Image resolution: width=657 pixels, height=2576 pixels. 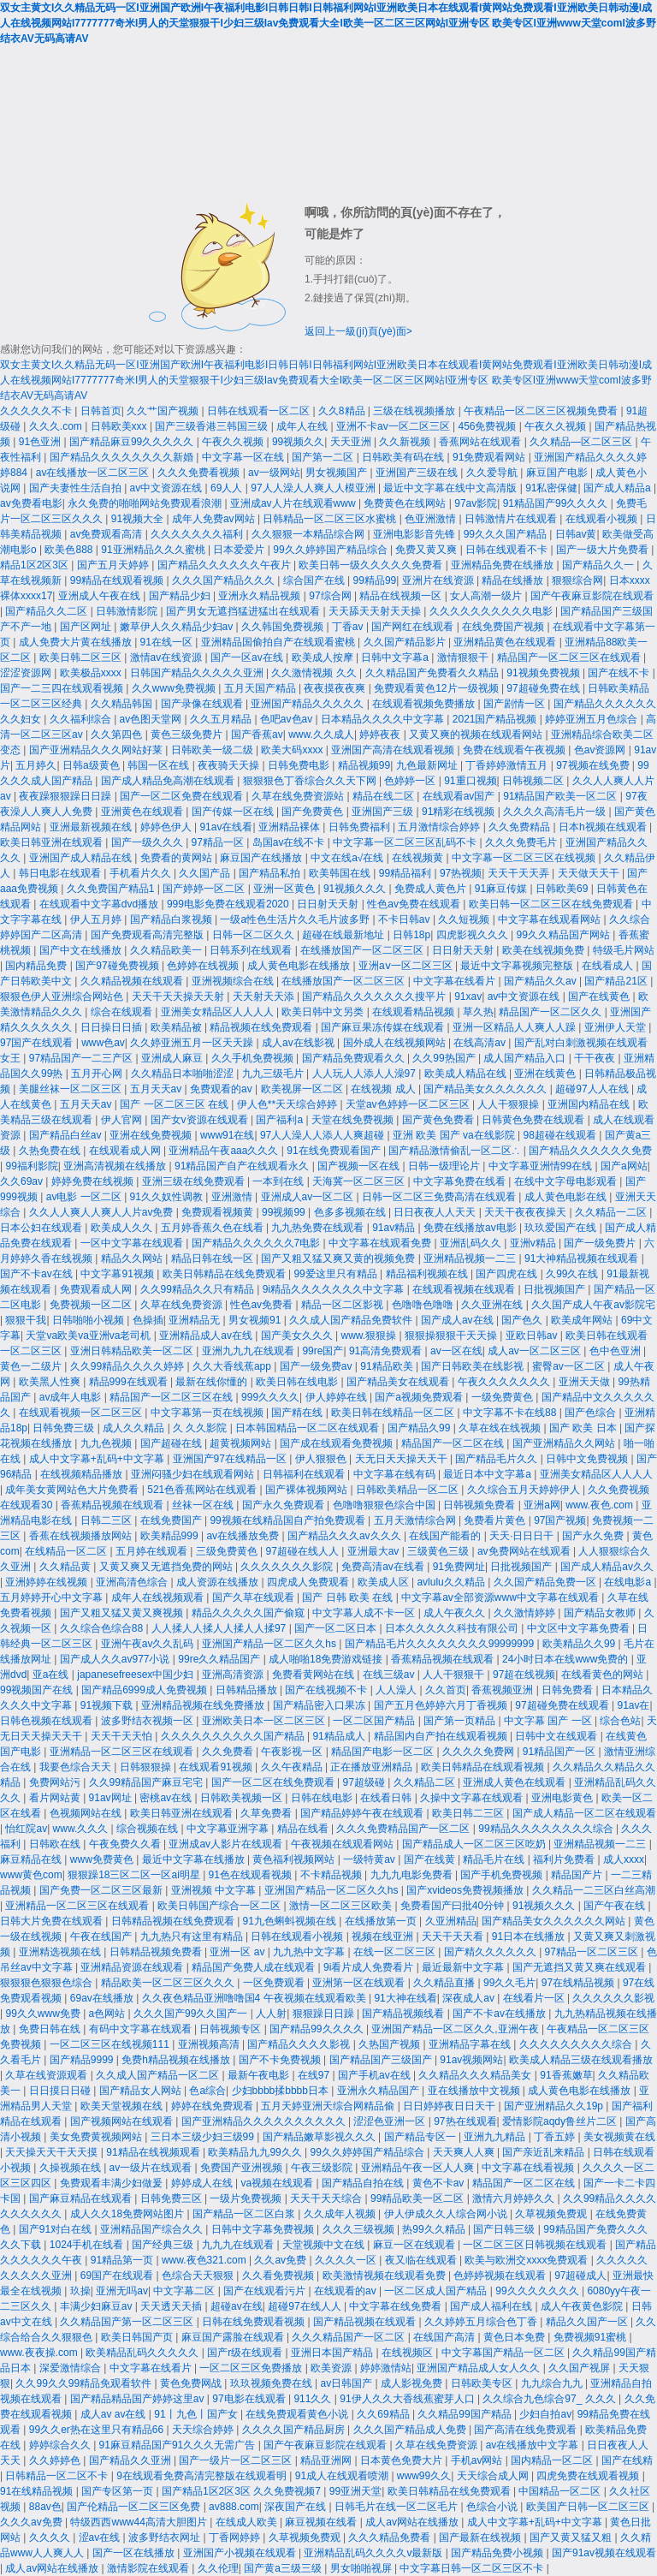 What do you see at coordinates (456, 2029) in the screenshot?
I see `亚洲国产精品一区二区久久,亚洲午夜` at bounding box center [456, 2029].